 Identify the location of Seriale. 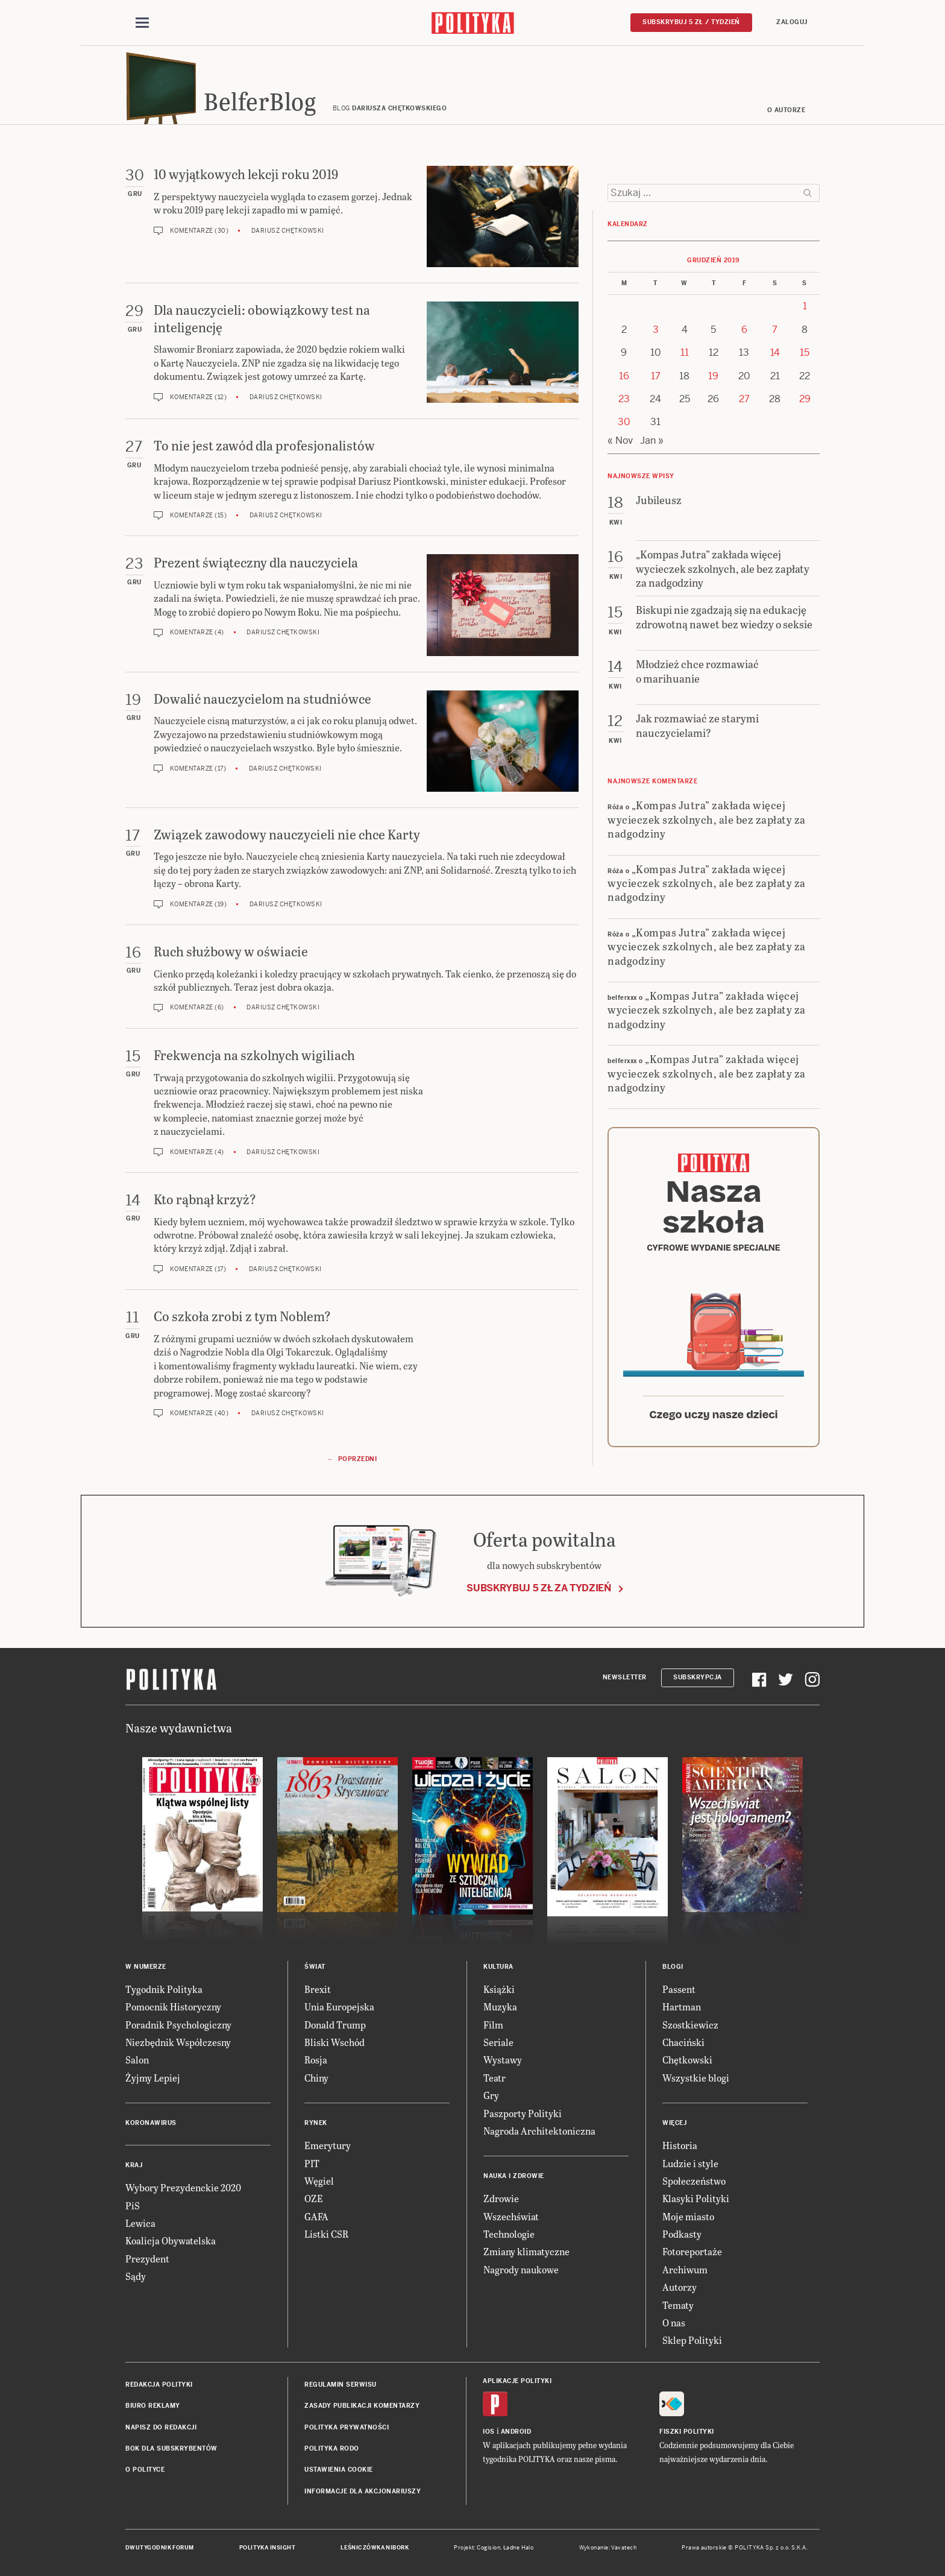
(498, 2042).